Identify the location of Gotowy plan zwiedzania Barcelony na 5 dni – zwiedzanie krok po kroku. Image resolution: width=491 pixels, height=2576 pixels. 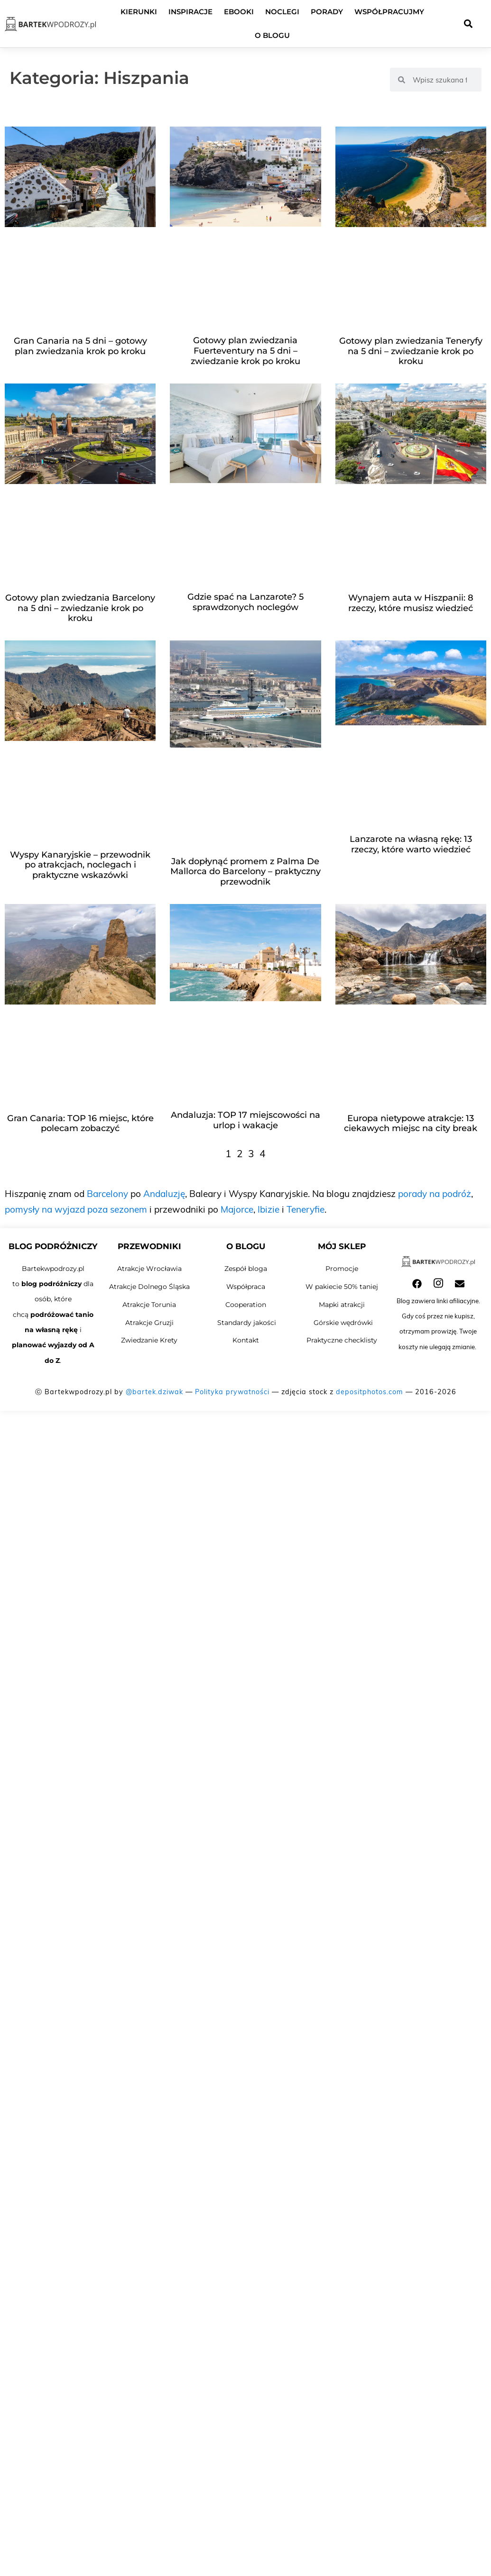
(80, 608).